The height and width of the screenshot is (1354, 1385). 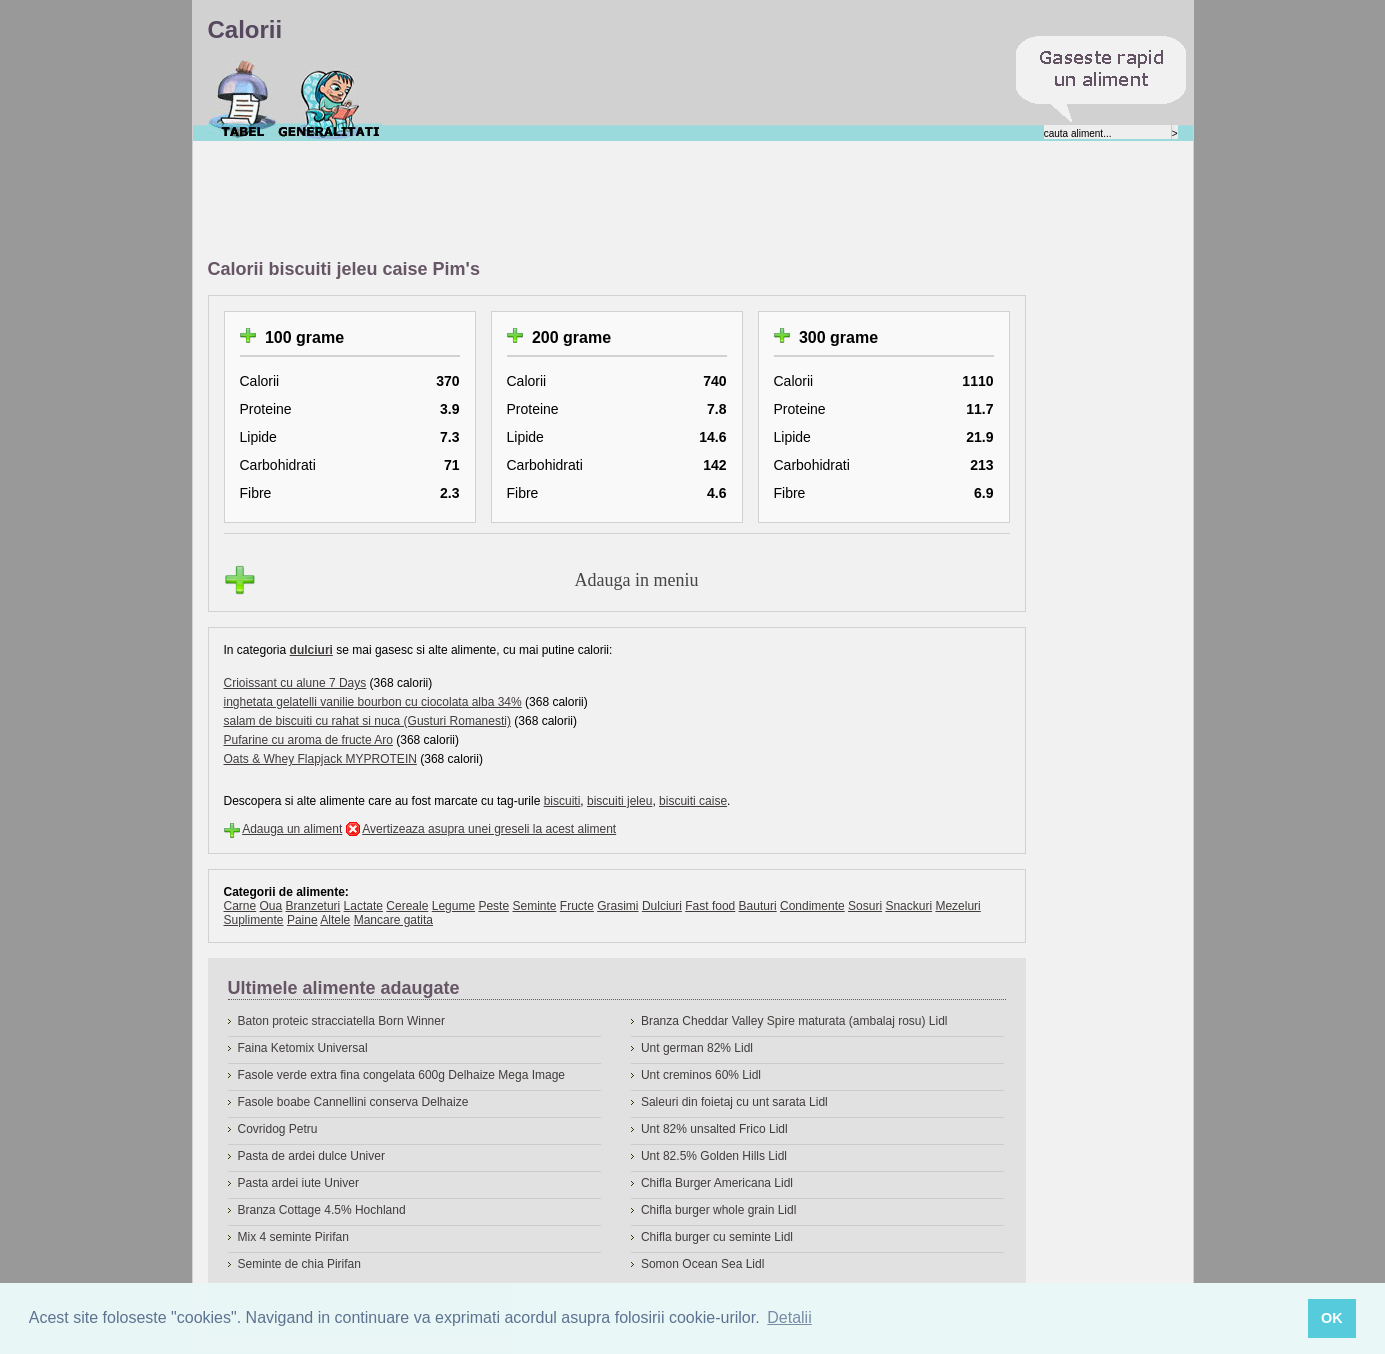 I want to click on Pasta ardei iute Univer, so click(x=298, y=1183).